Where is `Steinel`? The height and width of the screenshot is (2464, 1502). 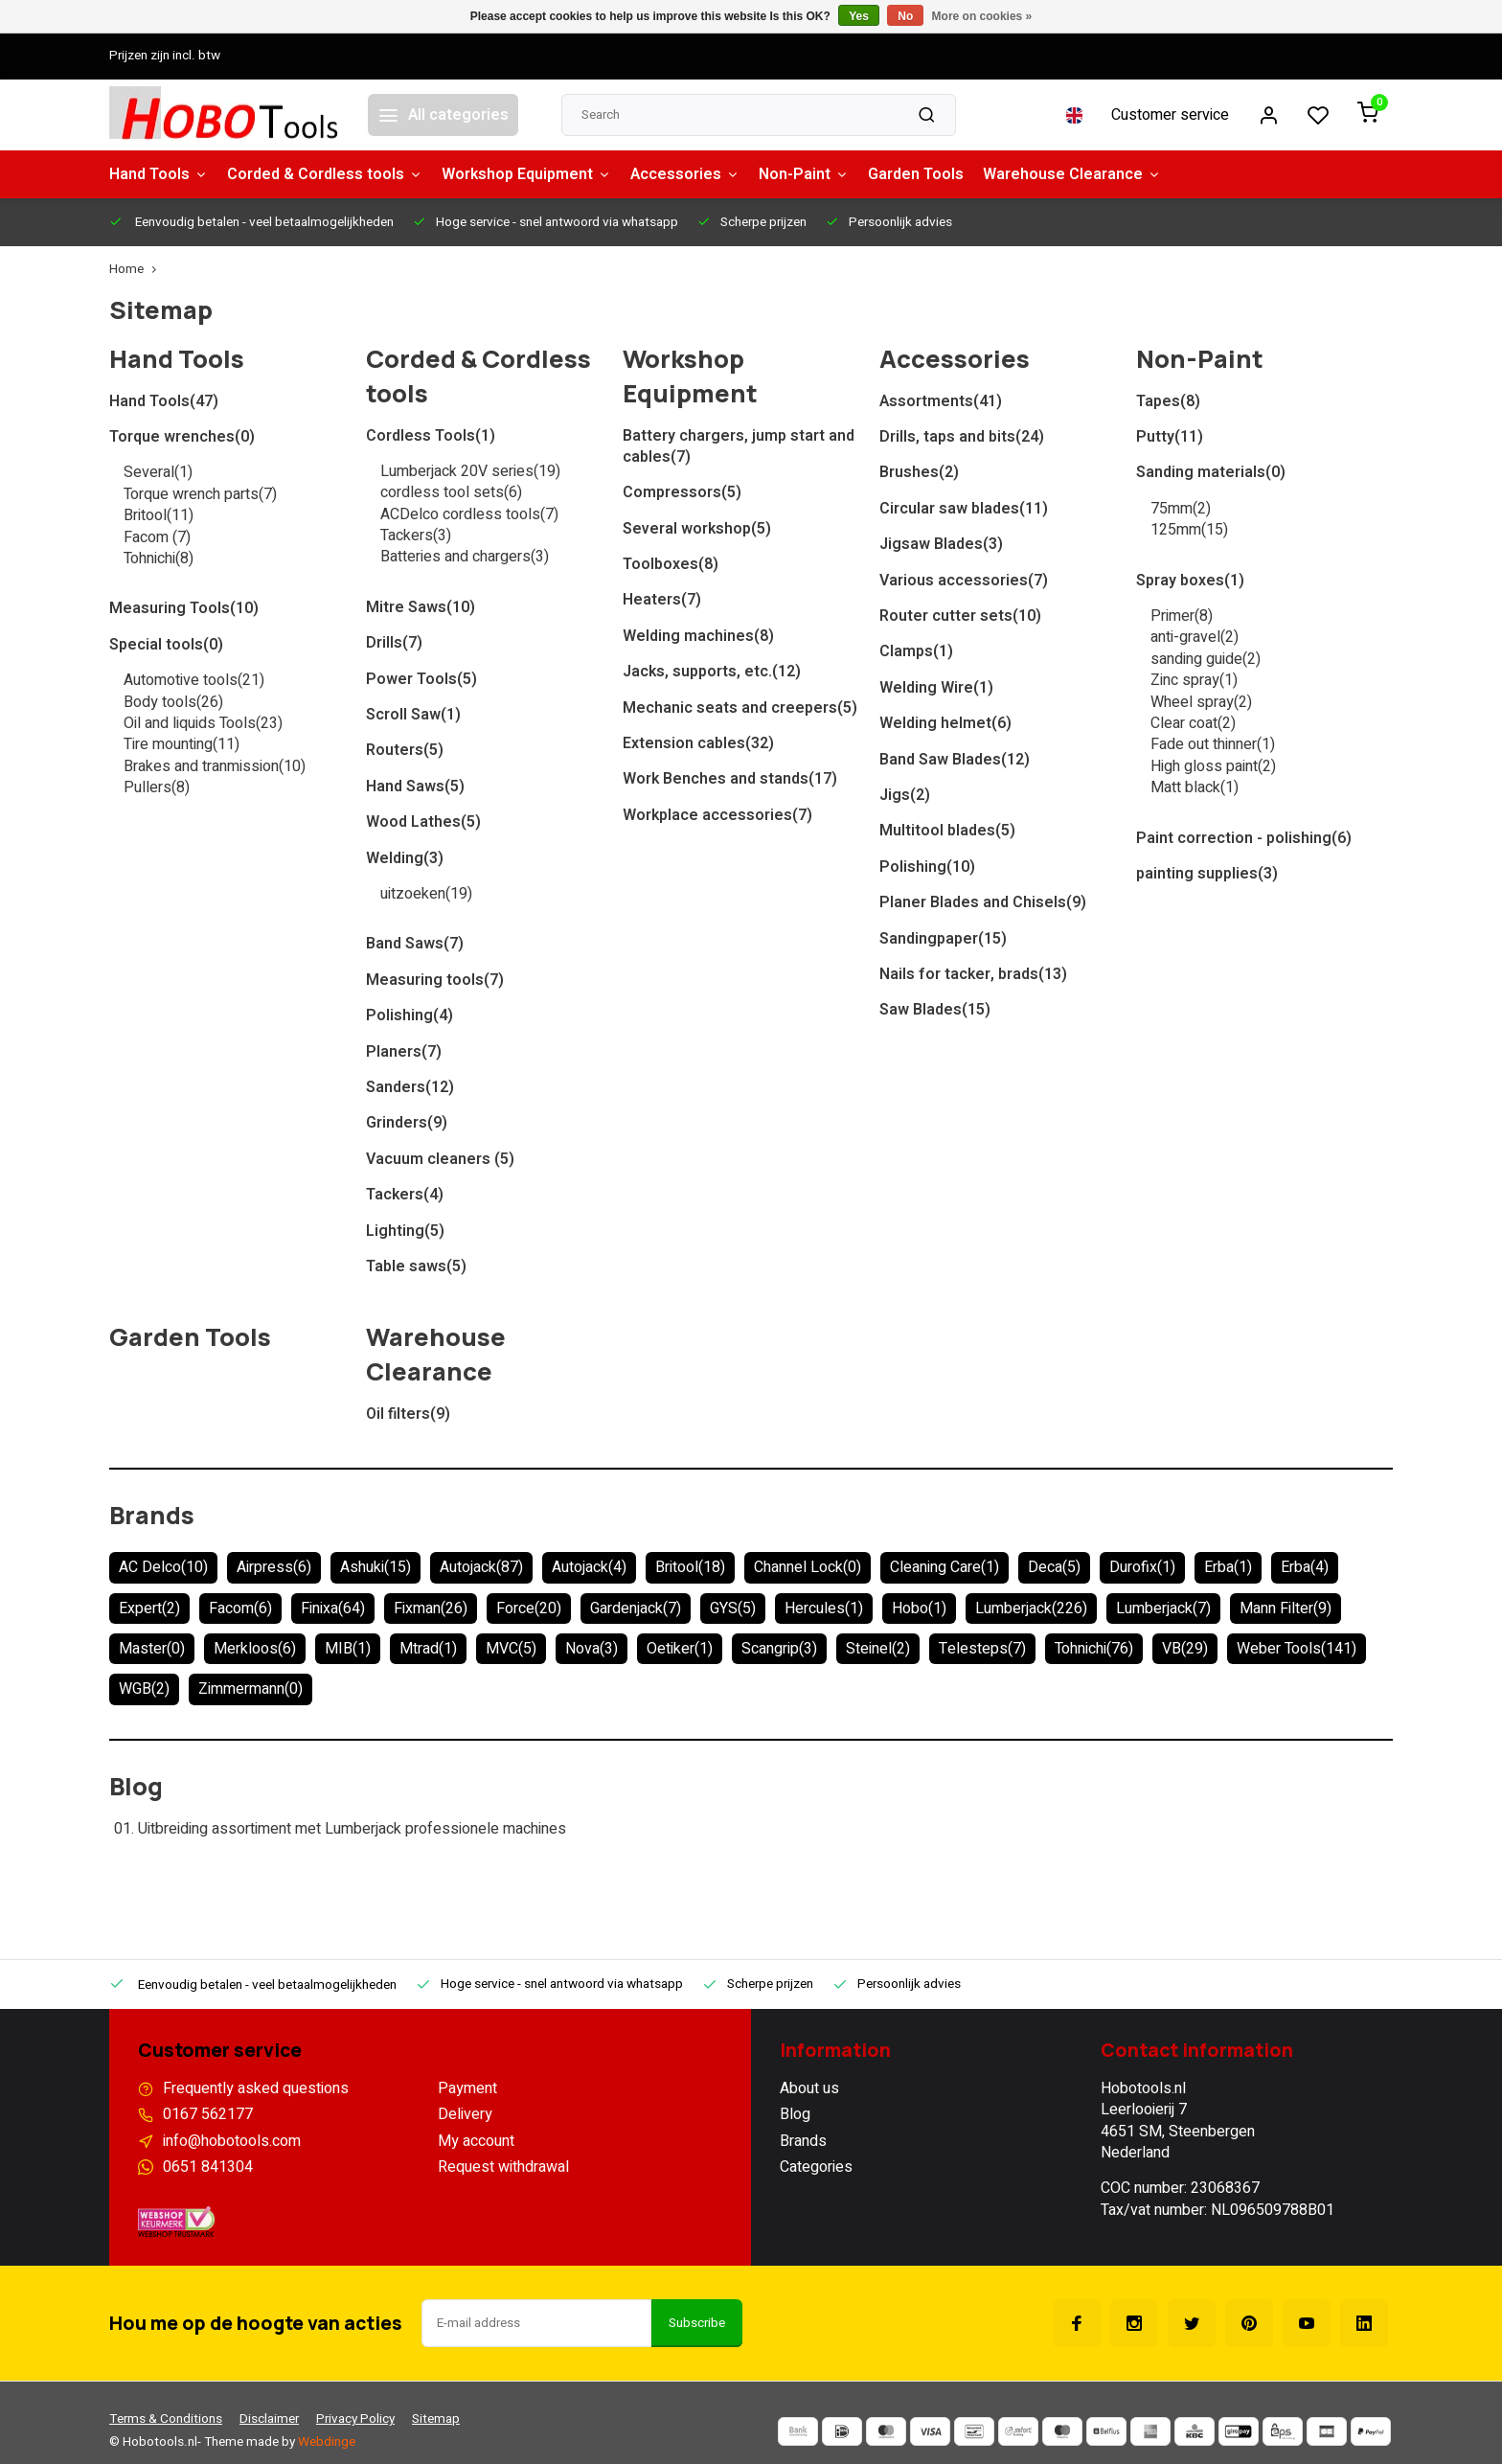 Steinel is located at coordinates (878, 1648).